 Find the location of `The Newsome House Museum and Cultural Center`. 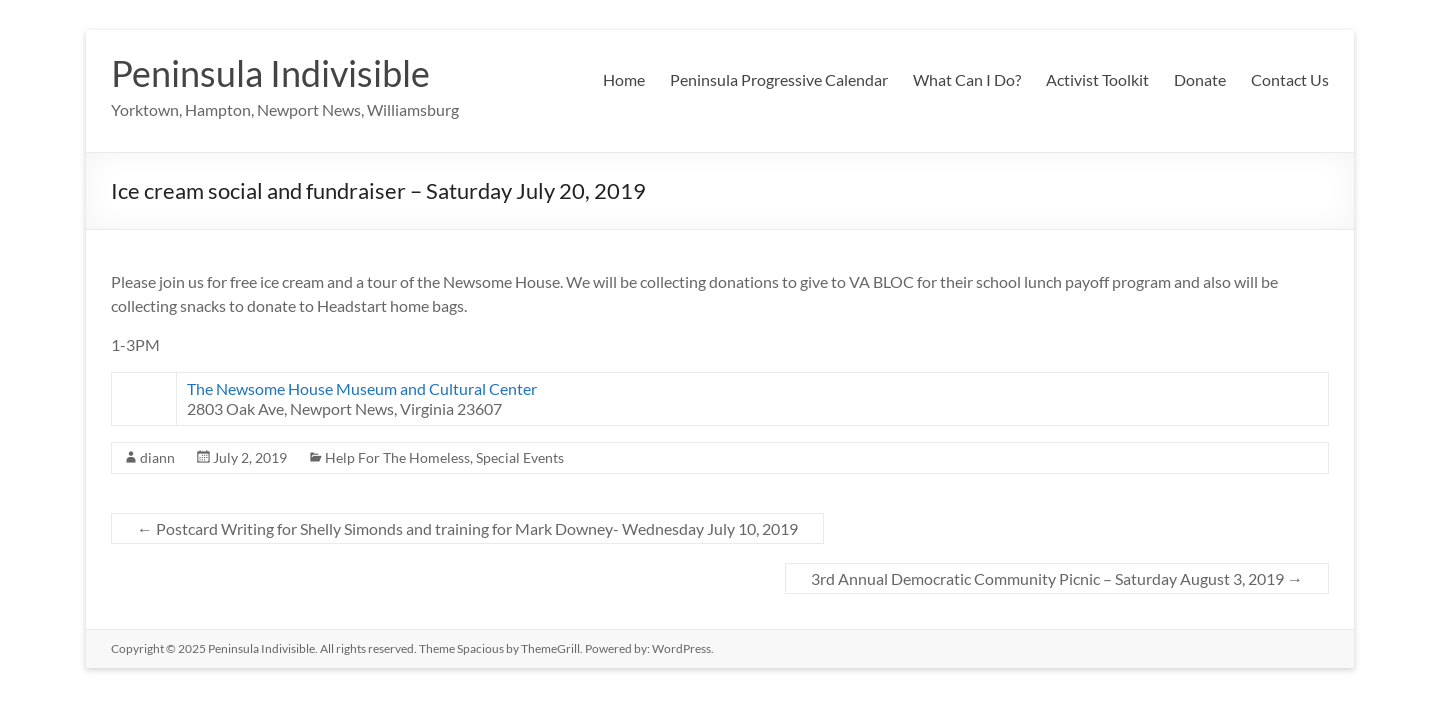

The Newsome House Museum and Cultural Center is located at coordinates (362, 388).